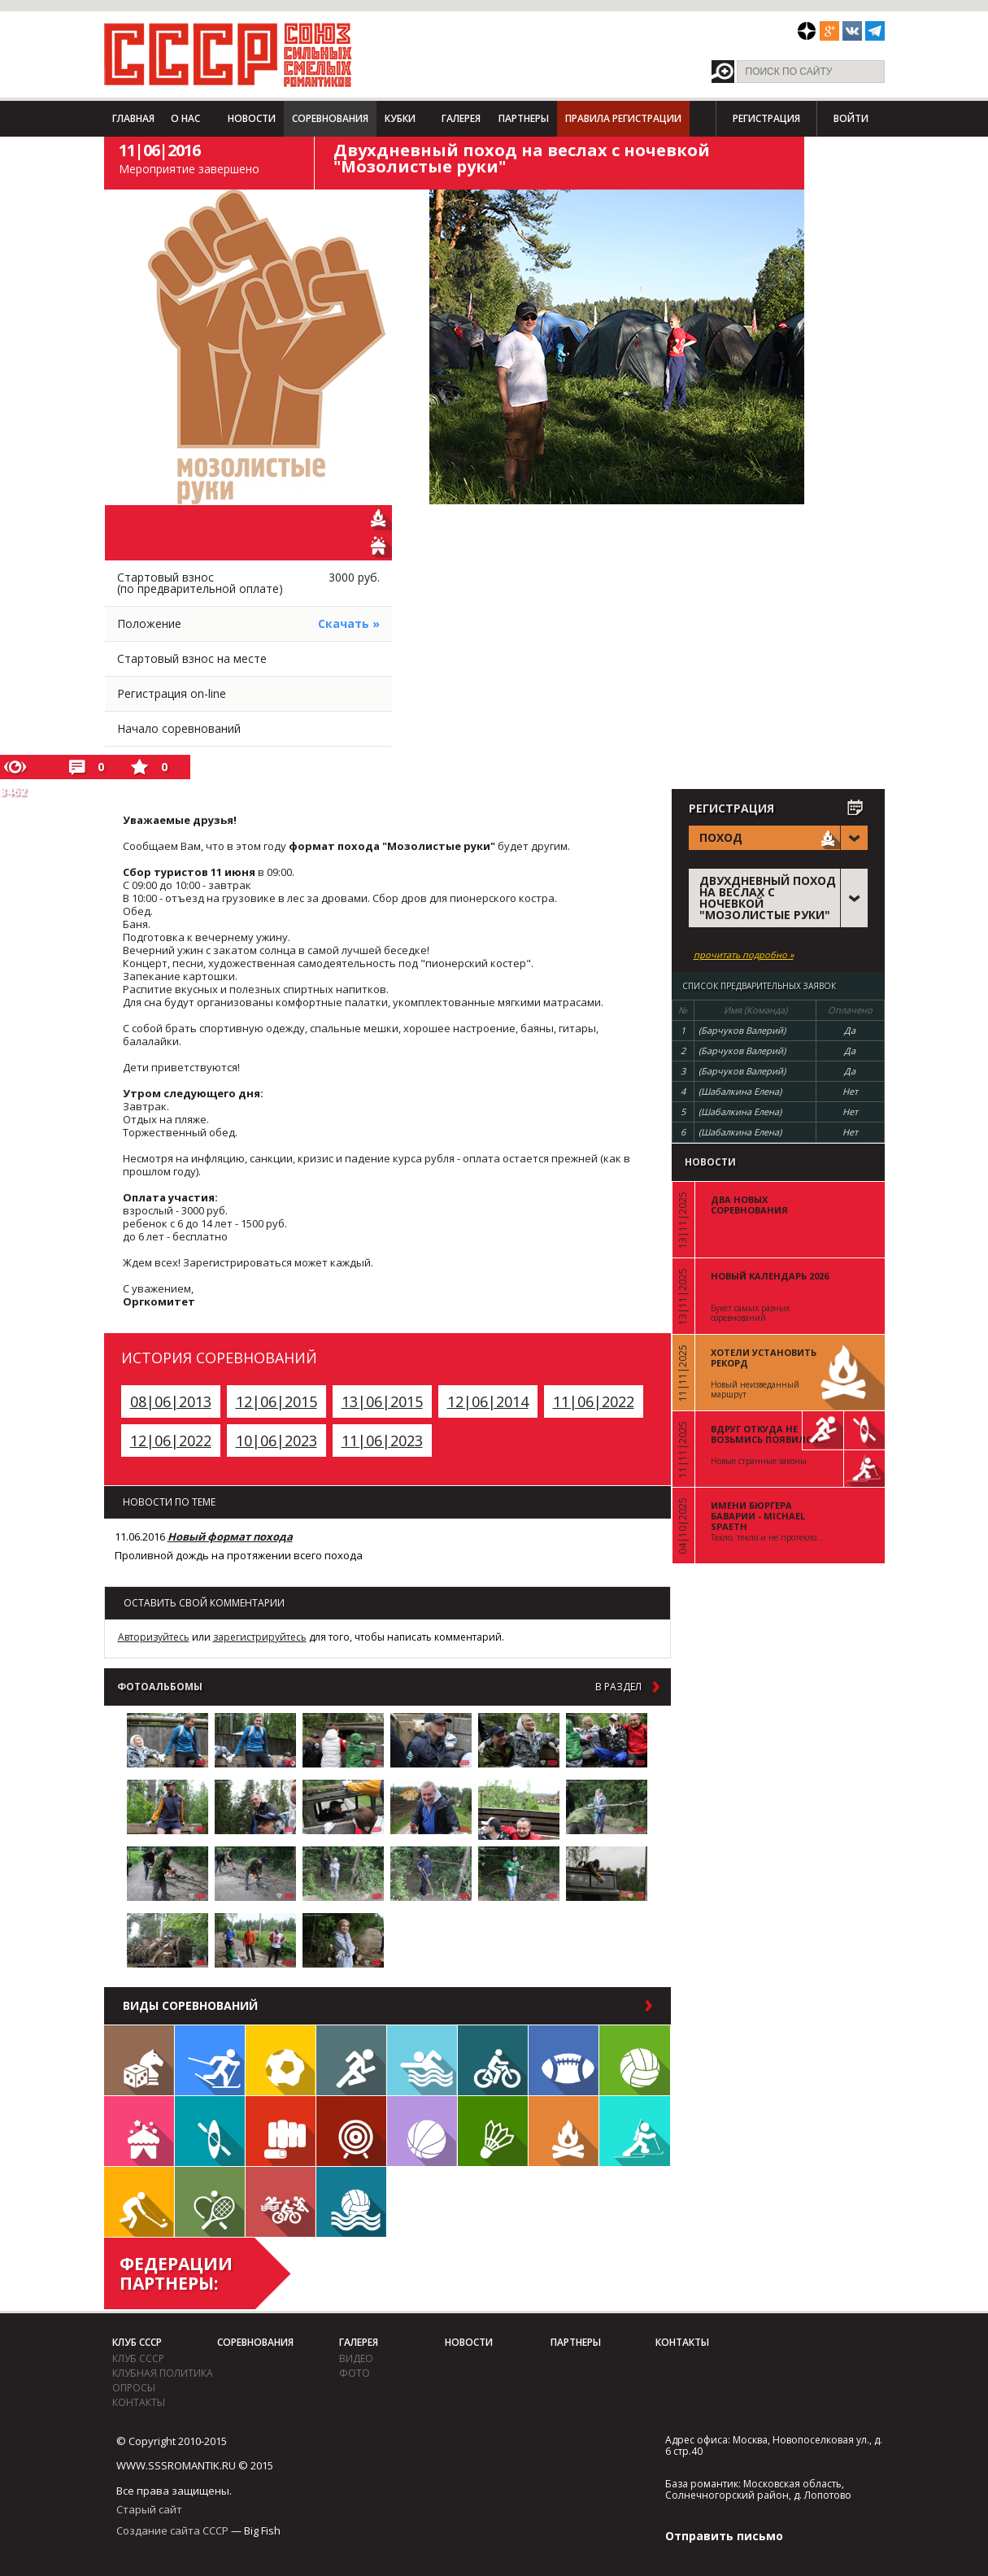 Image resolution: width=988 pixels, height=2576 pixels. Describe the element at coordinates (850, 118) in the screenshot. I see `Войти` at that location.